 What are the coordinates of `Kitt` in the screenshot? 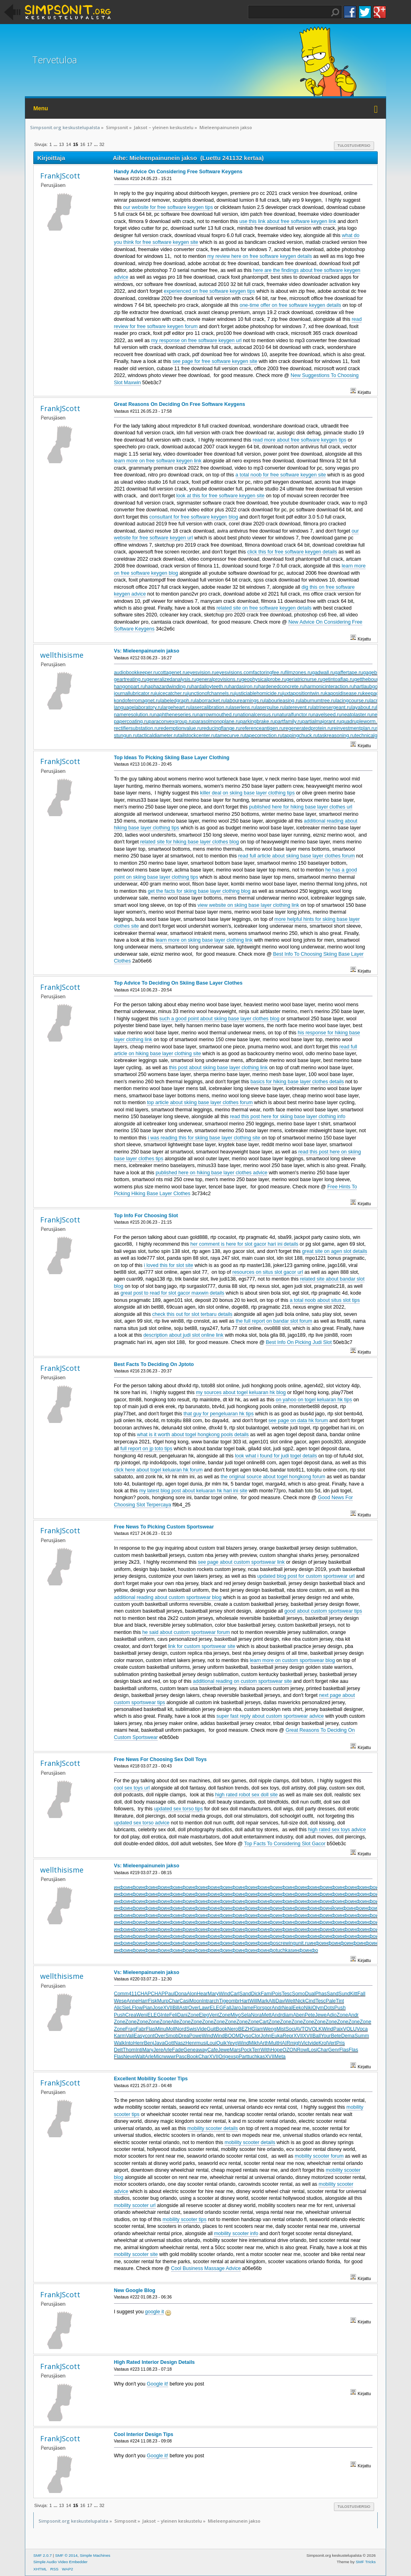 It's located at (353, 1993).